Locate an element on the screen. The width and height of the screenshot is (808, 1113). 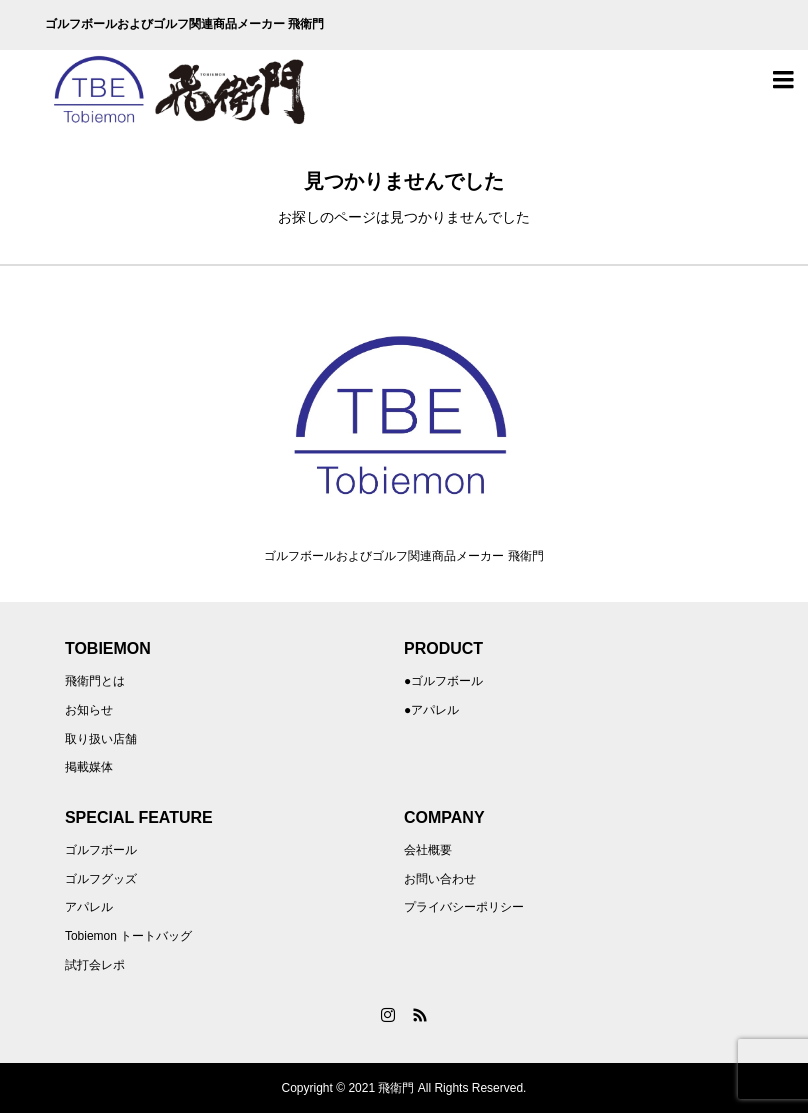
プライバシーポリシー is located at coordinates (464, 907).